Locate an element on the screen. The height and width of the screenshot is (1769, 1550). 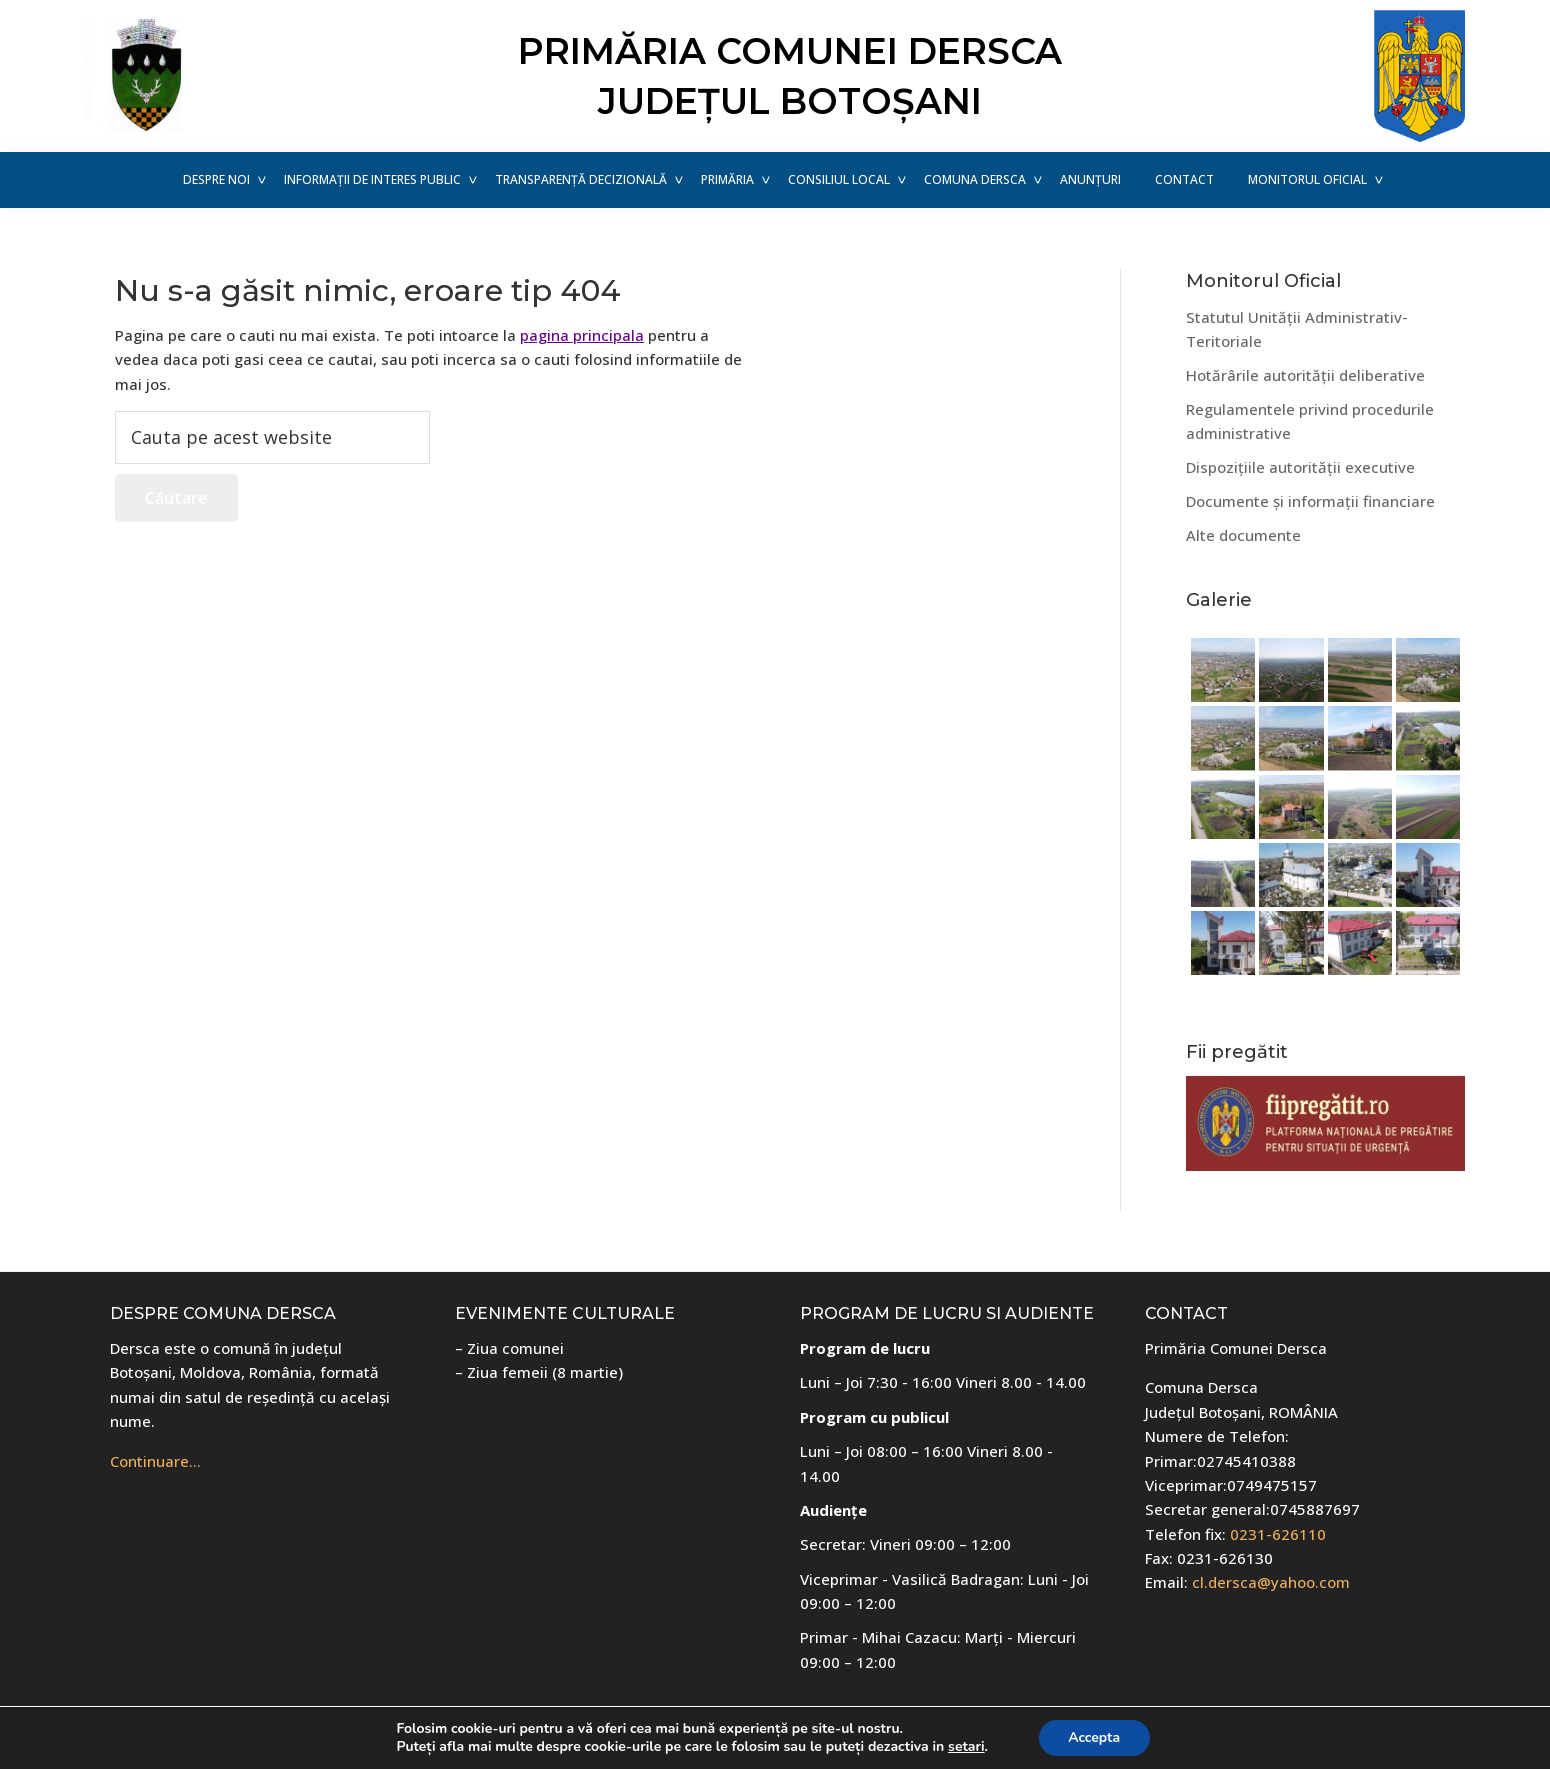
Hotărârile autorității deliberative is located at coordinates (1305, 375).